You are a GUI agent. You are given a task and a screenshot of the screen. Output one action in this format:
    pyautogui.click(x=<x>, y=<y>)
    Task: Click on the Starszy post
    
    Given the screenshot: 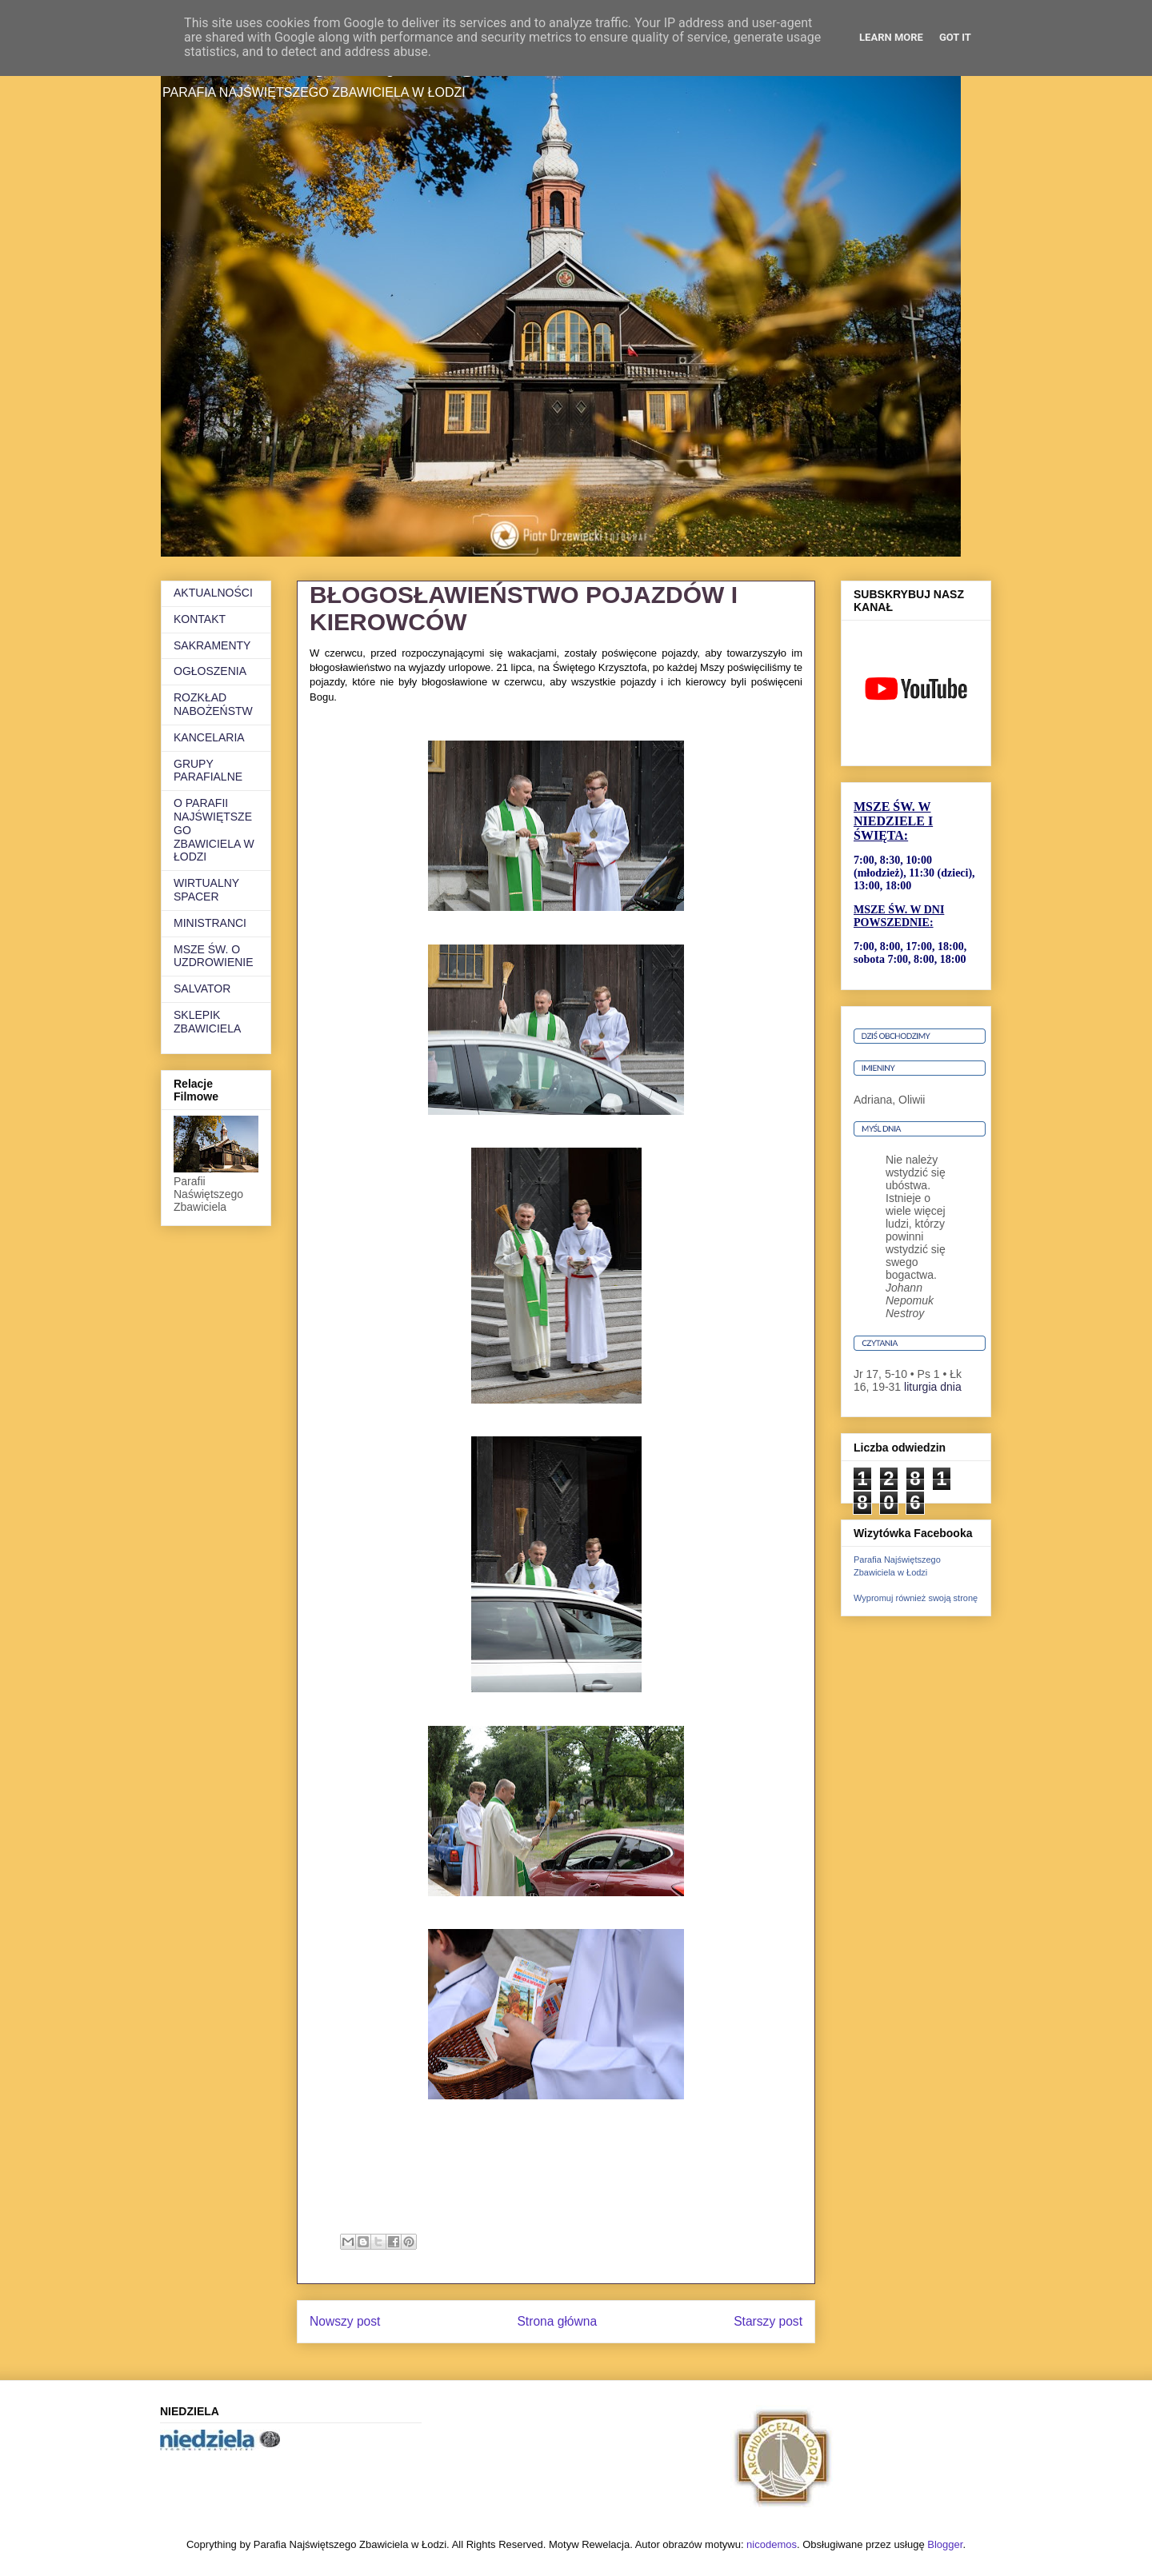 What is the action you would take?
    pyautogui.click(x=768, y=2321)
    